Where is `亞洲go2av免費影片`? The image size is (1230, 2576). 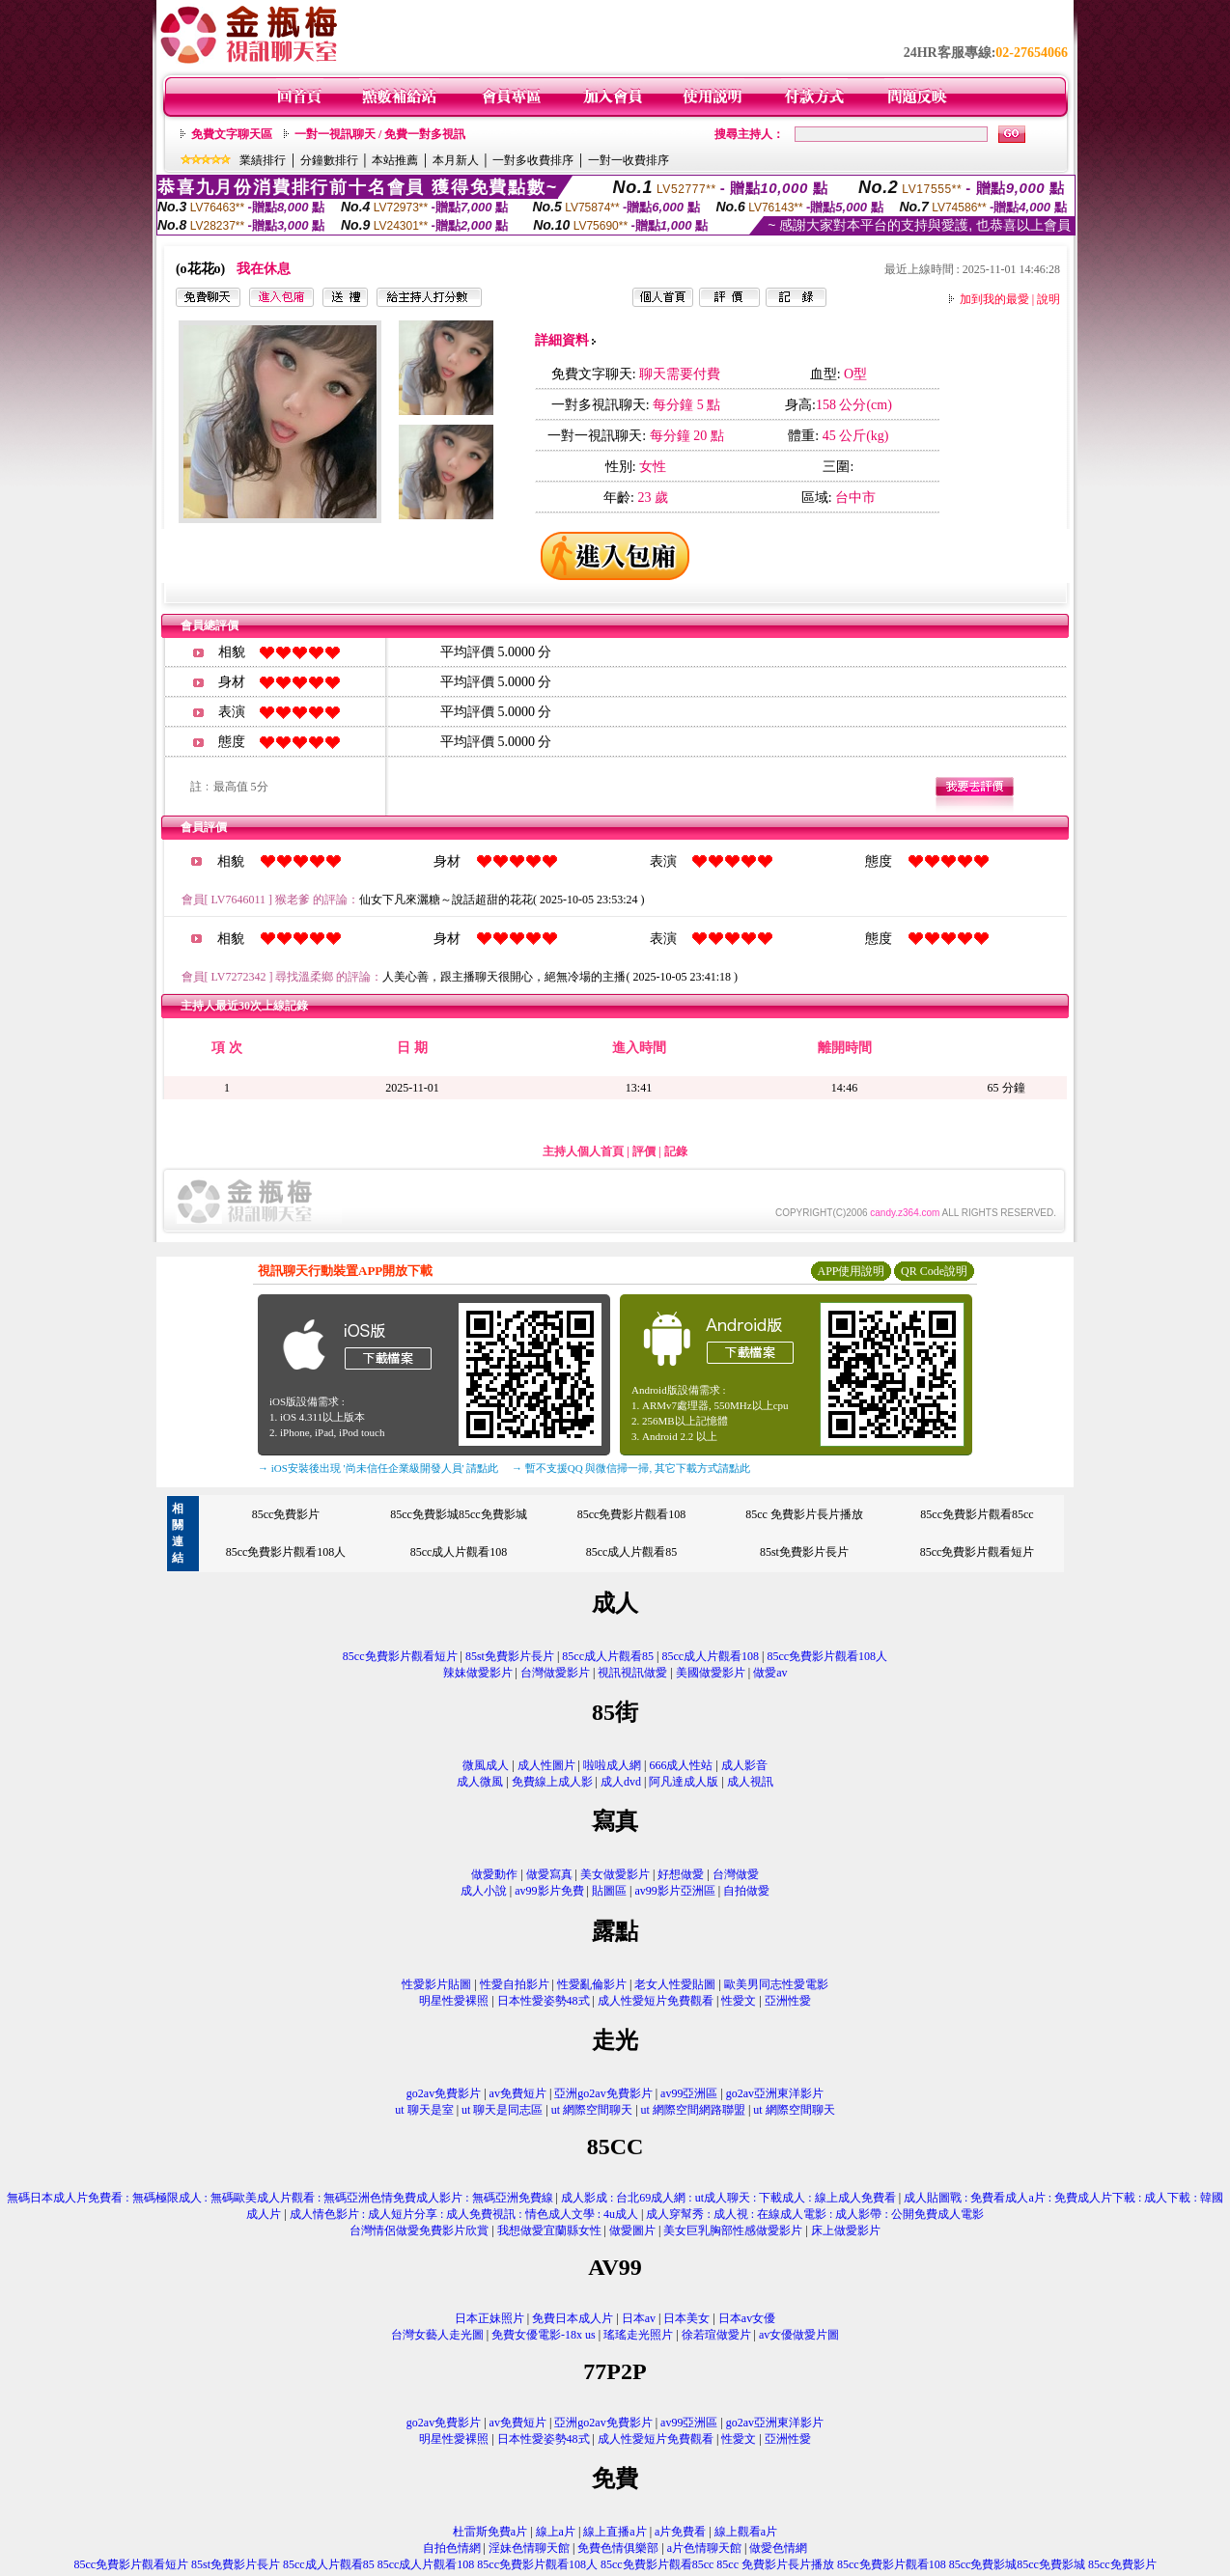
亞洲go2av免費影片 is located at coordinates (603, 2093).